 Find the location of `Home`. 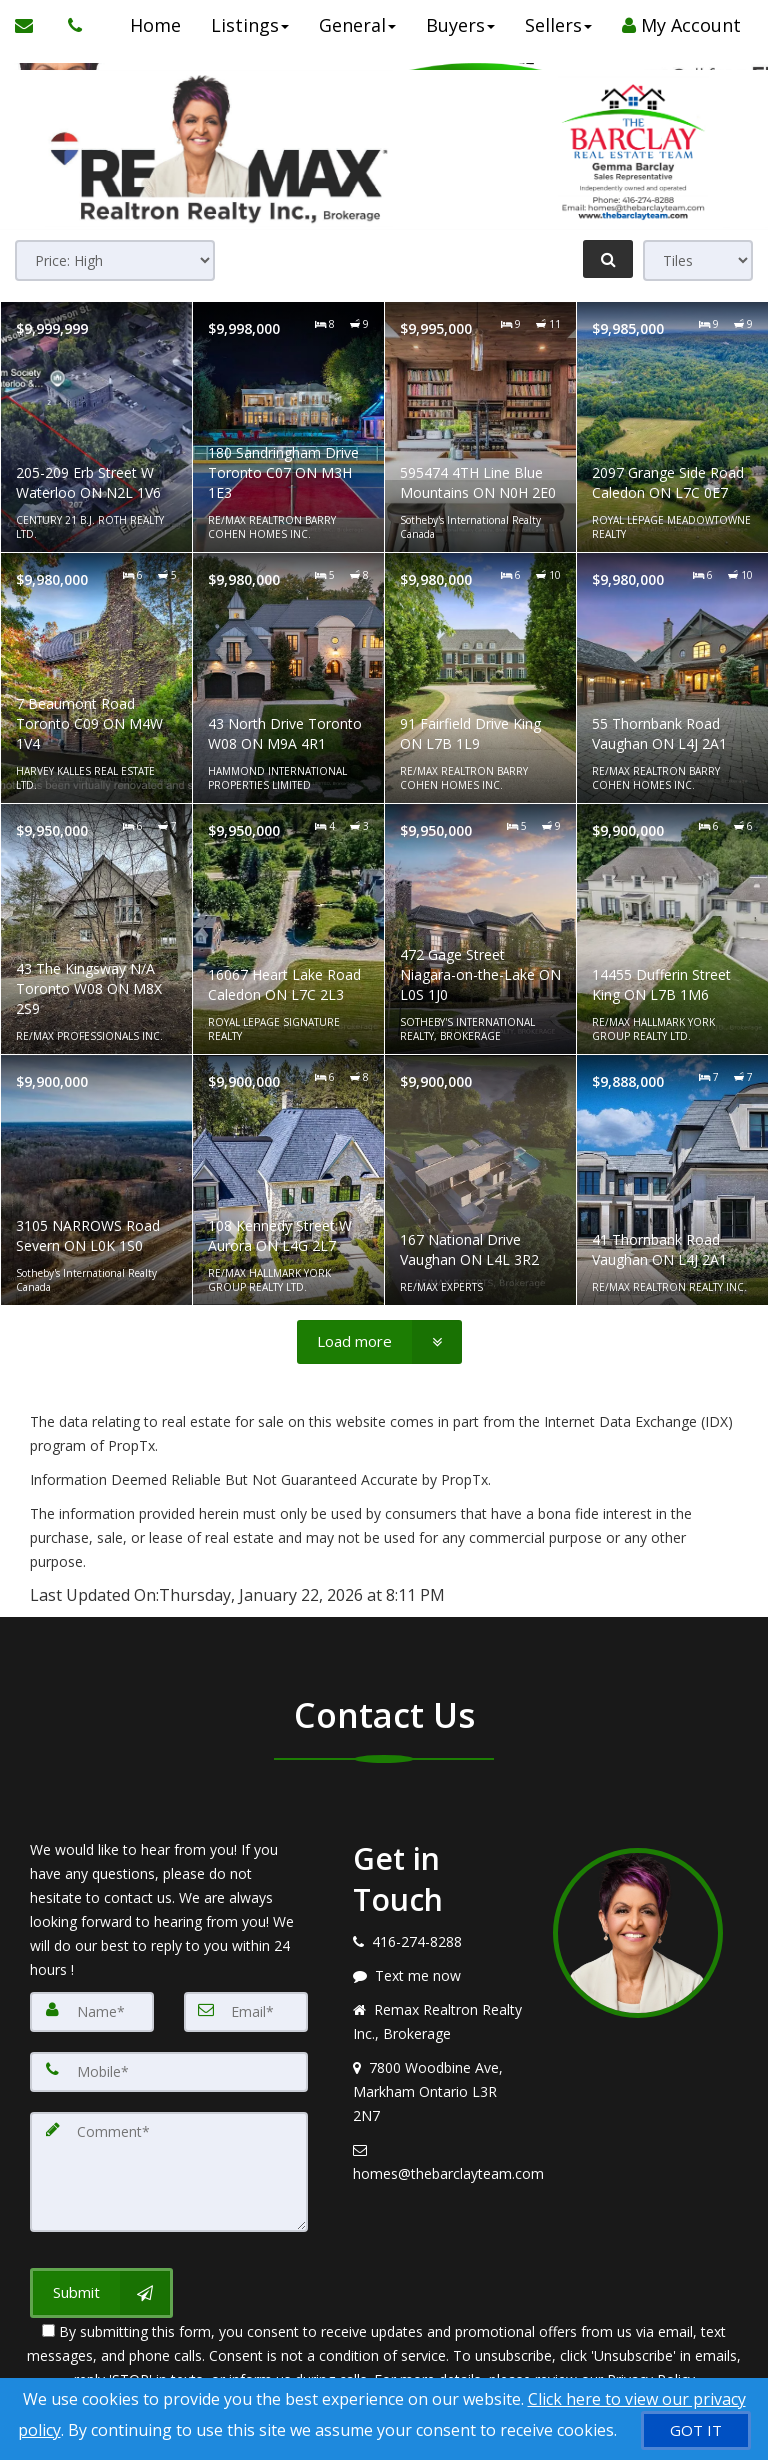

Home is located at coordinates (152, 25).